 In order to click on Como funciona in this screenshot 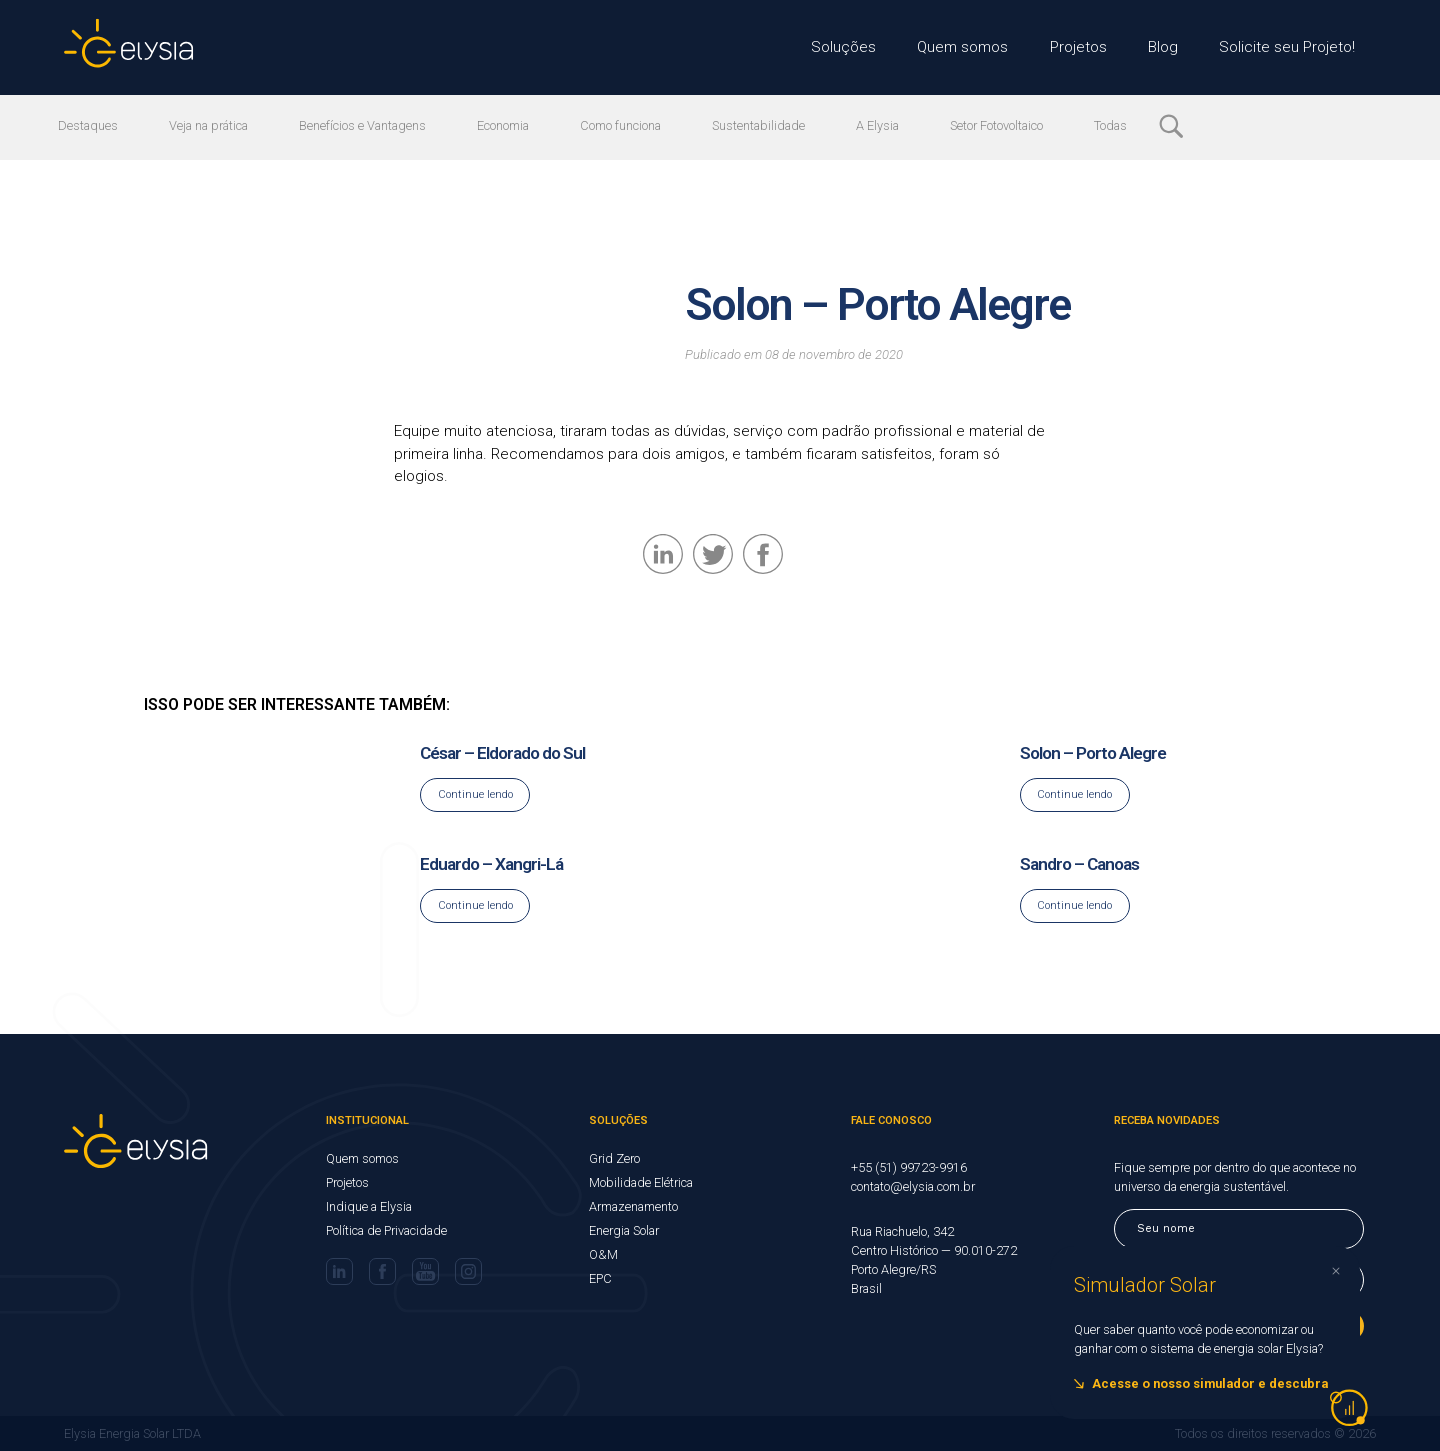, I will do `click(633, 125)`.